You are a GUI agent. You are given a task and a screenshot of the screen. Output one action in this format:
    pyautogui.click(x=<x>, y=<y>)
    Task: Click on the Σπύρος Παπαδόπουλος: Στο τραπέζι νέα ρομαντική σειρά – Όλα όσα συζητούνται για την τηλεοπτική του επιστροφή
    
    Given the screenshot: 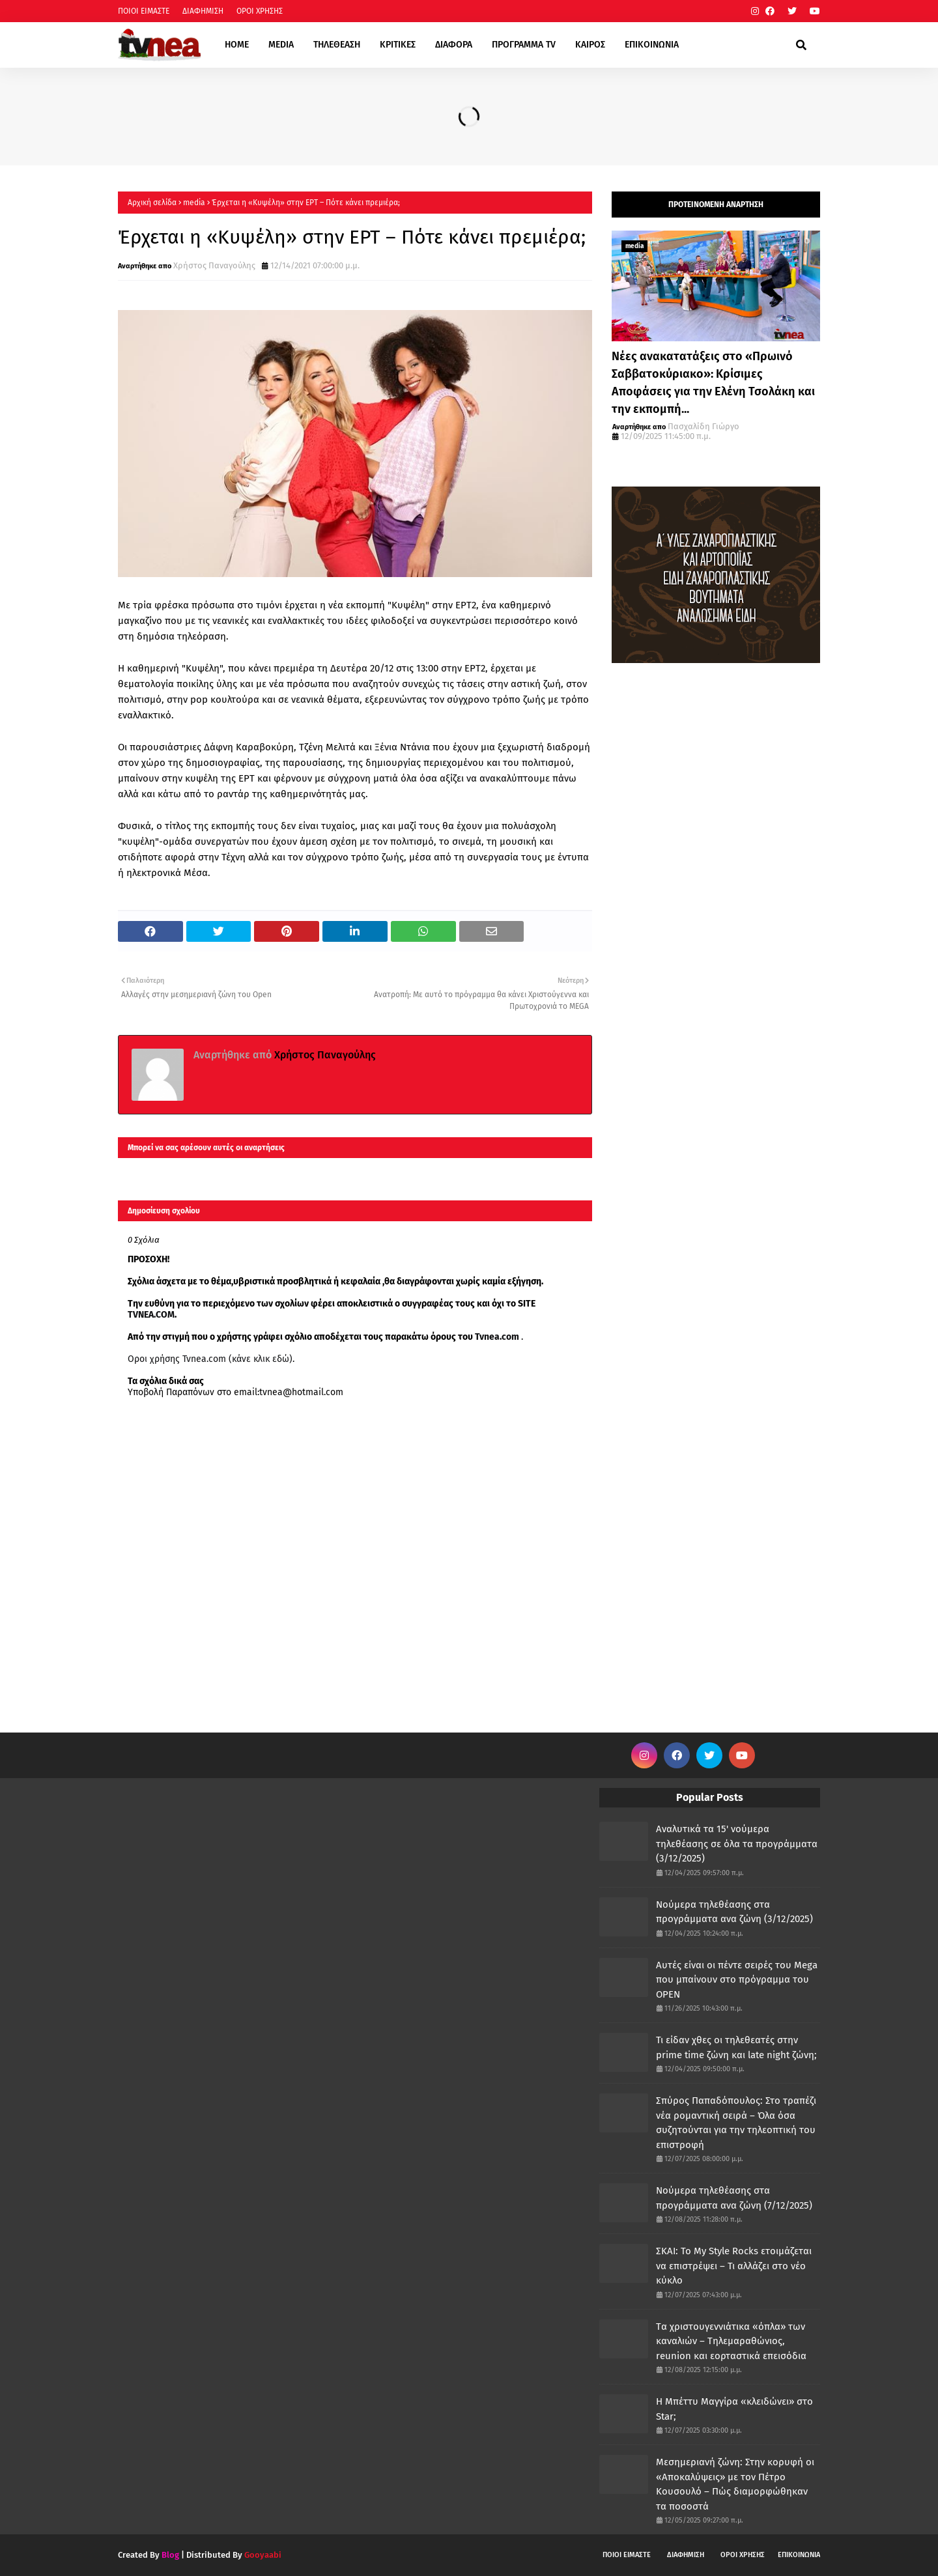 What is the action you would take?
    pyautogui.click(x=736, y=2123)
    